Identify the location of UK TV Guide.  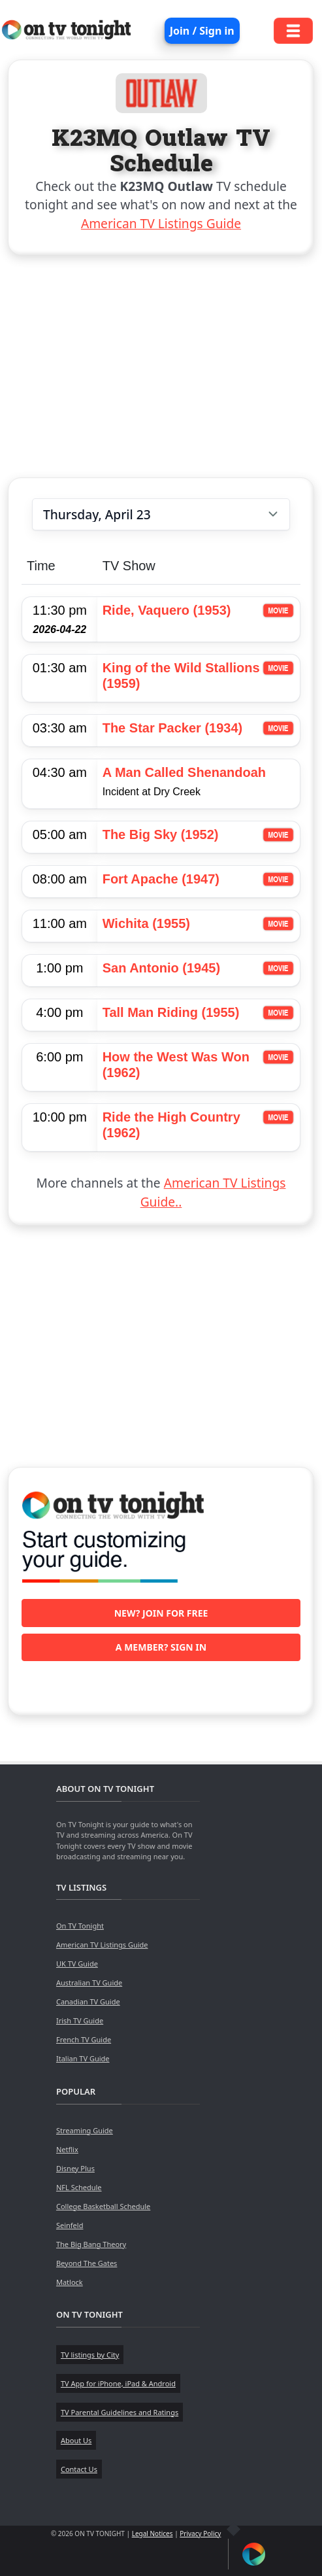
(77, 1963).